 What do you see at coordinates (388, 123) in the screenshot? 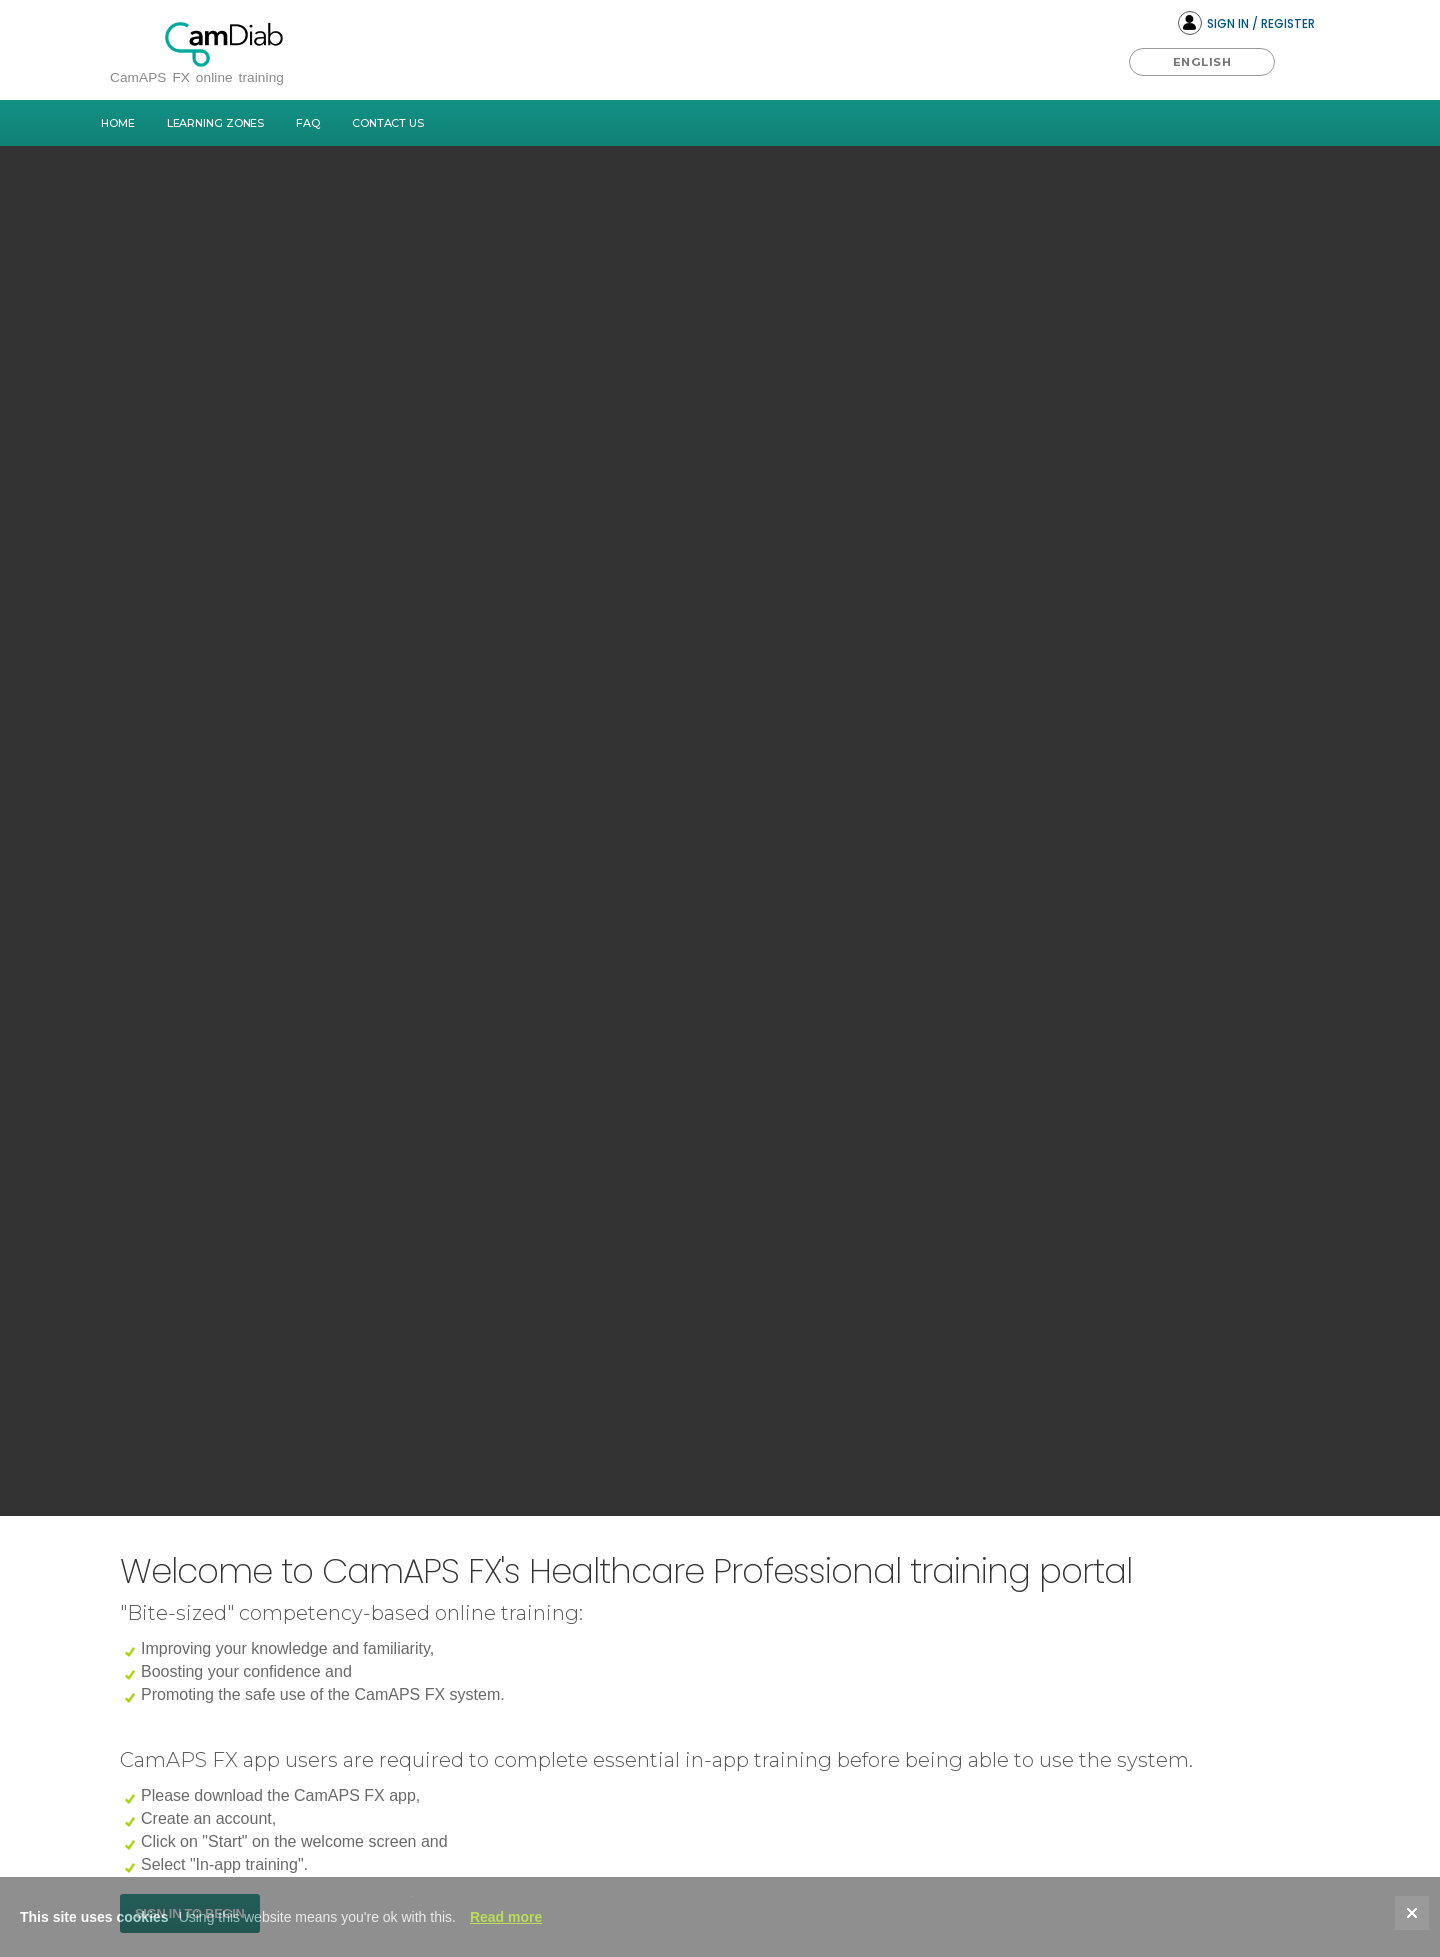
I see `Contact Us` at bounding box center [388, 123].